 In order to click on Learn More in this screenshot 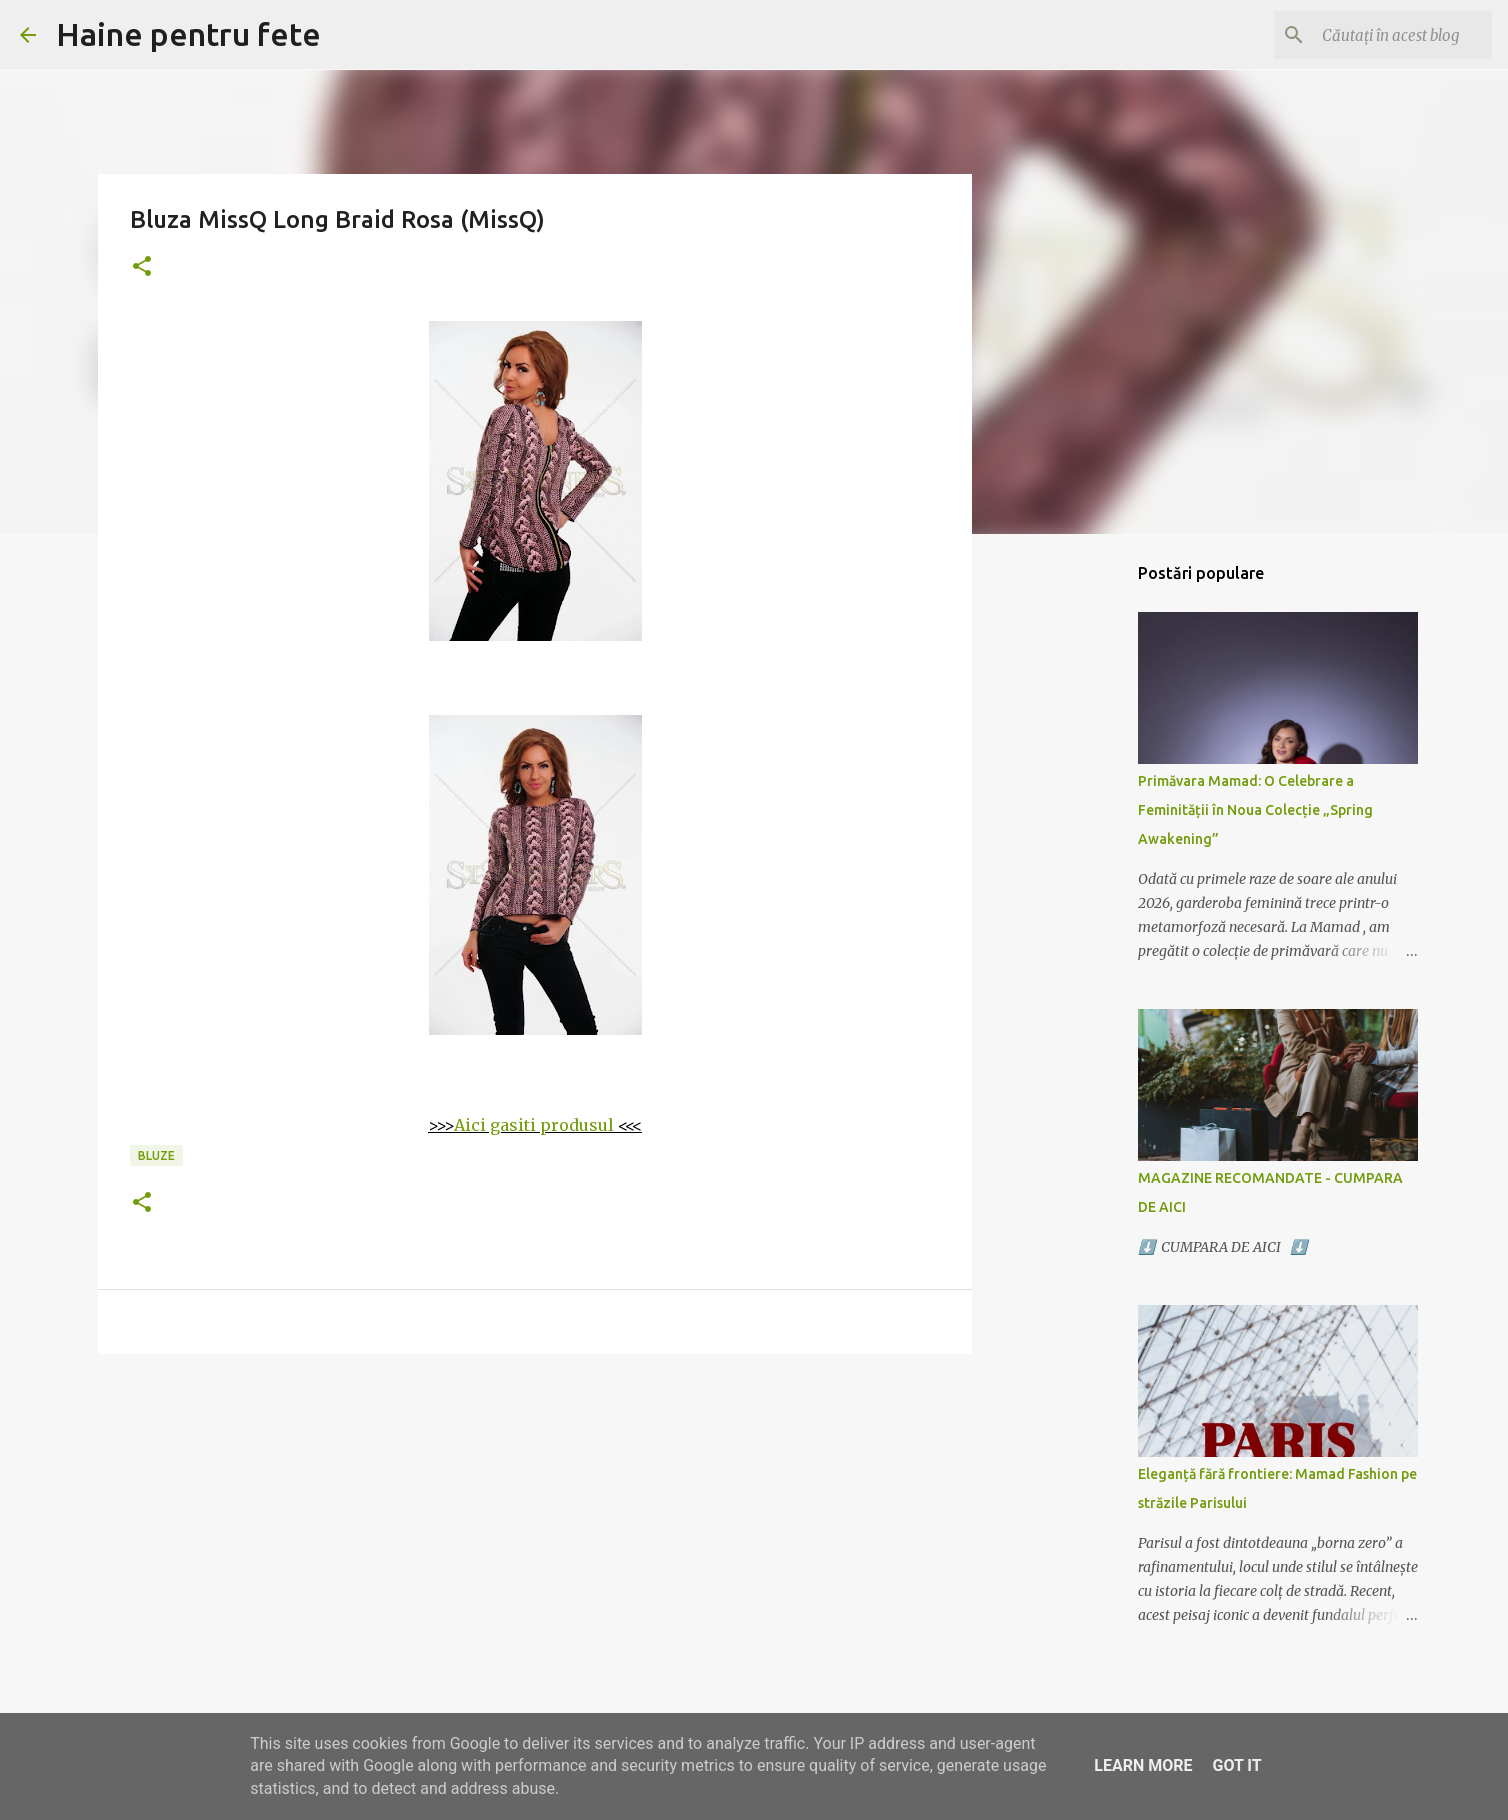, I will do `click(1143, 1765)`.